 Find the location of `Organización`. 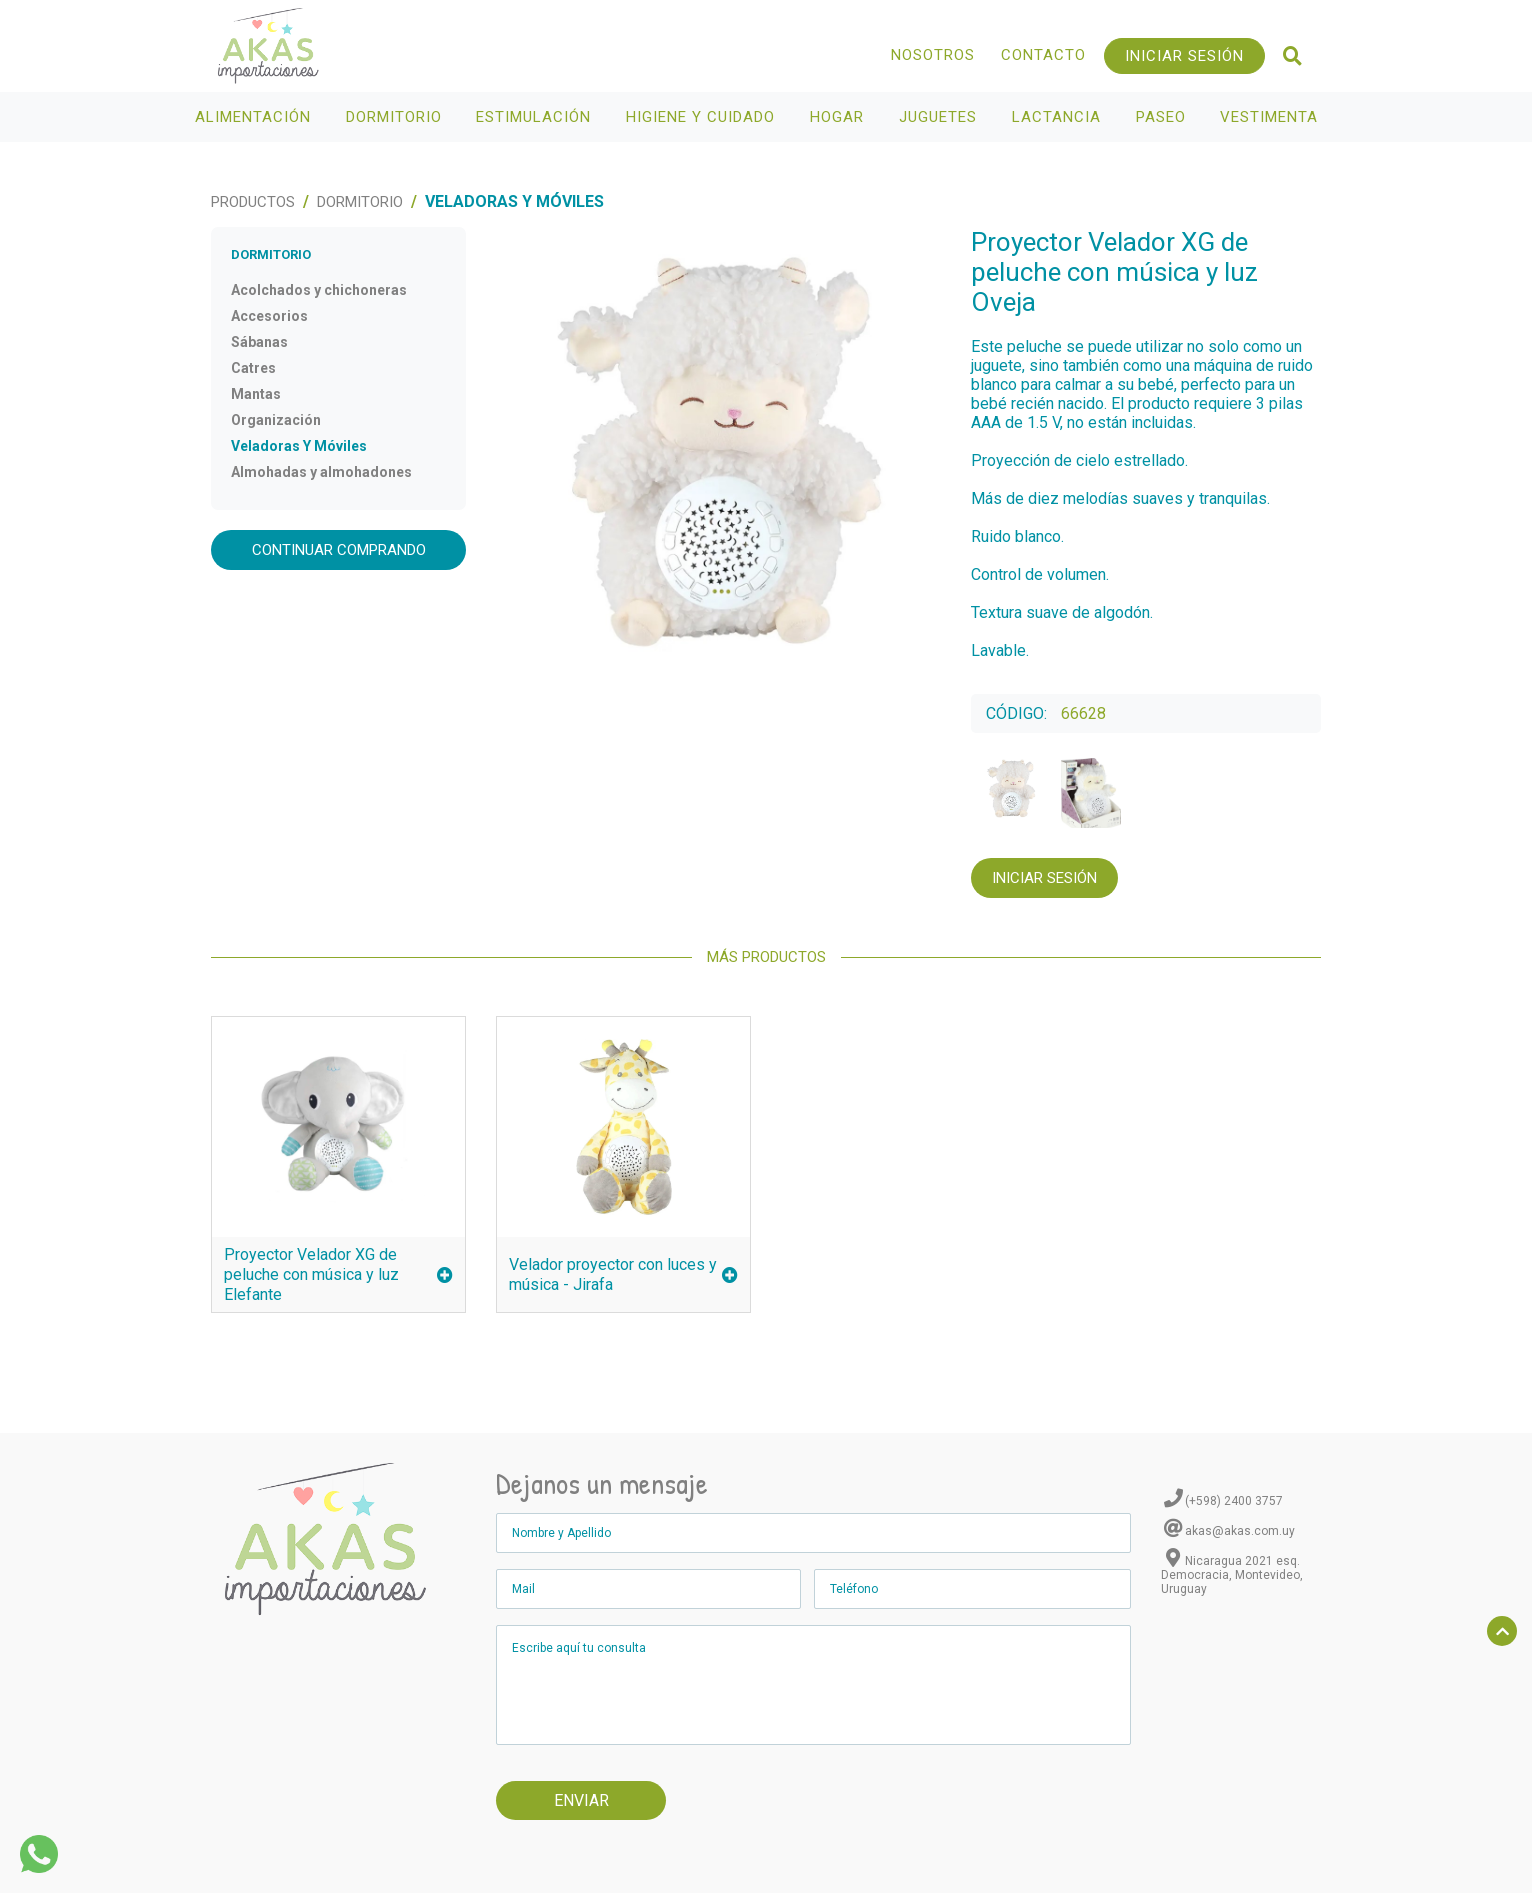

Organización is located at coordinates (276, 420).